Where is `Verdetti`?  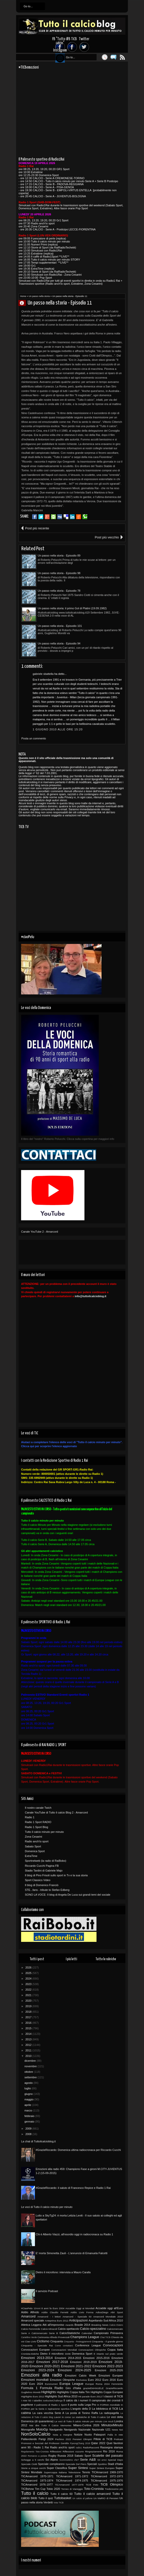
Verdetti is located at coordinates (48, 2502).